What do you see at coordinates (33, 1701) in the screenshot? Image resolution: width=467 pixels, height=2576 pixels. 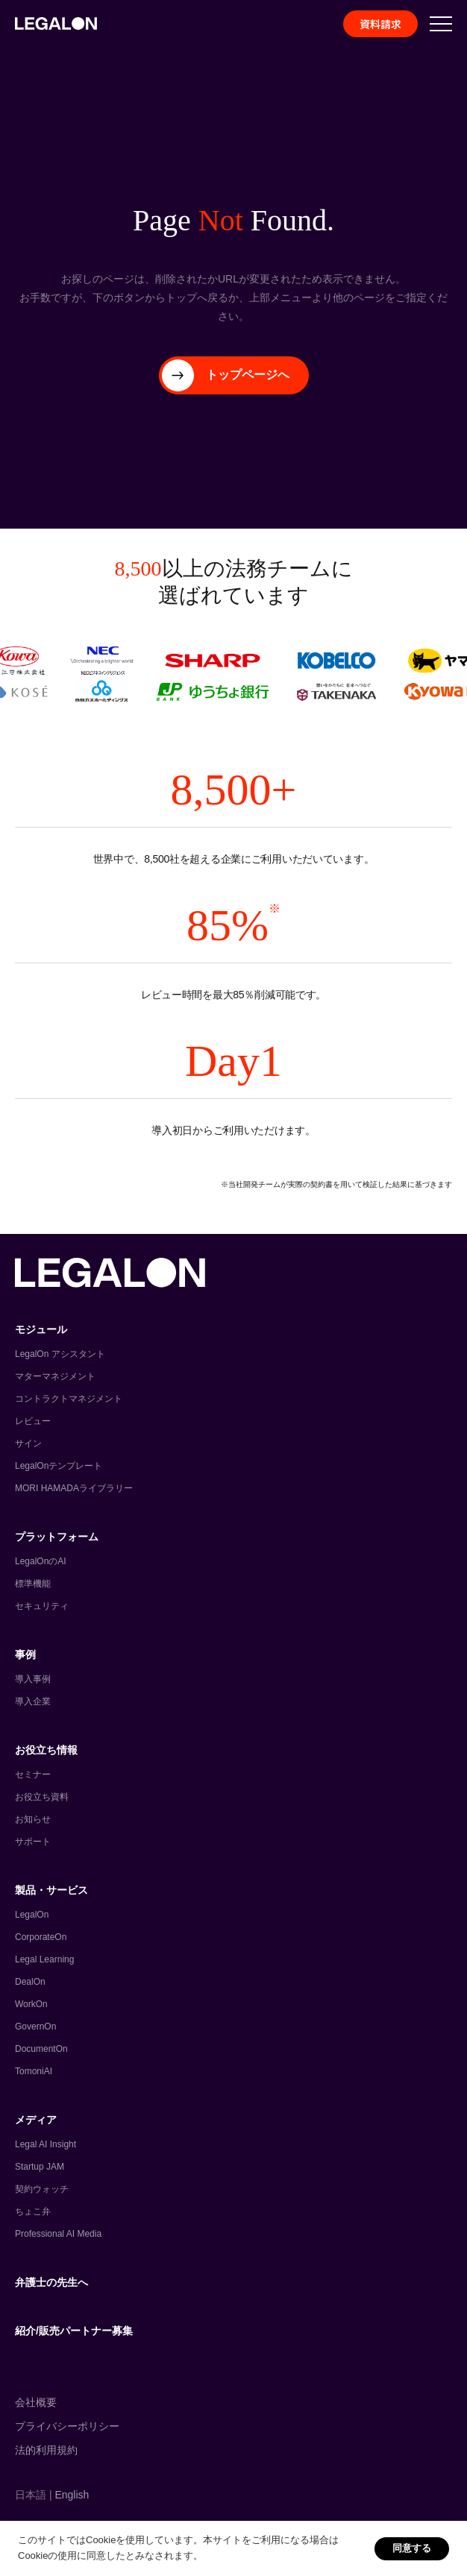 I see `導入企業` at bounding box center [33, 1701].